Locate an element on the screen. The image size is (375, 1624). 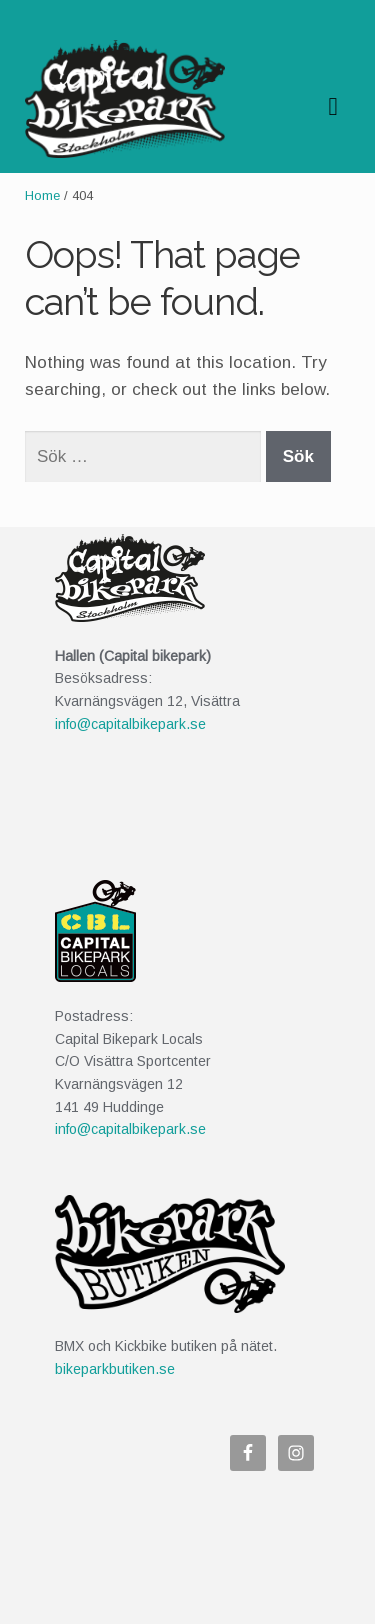
bikeparkbutiken.se is located at coordinates (115, 1369).